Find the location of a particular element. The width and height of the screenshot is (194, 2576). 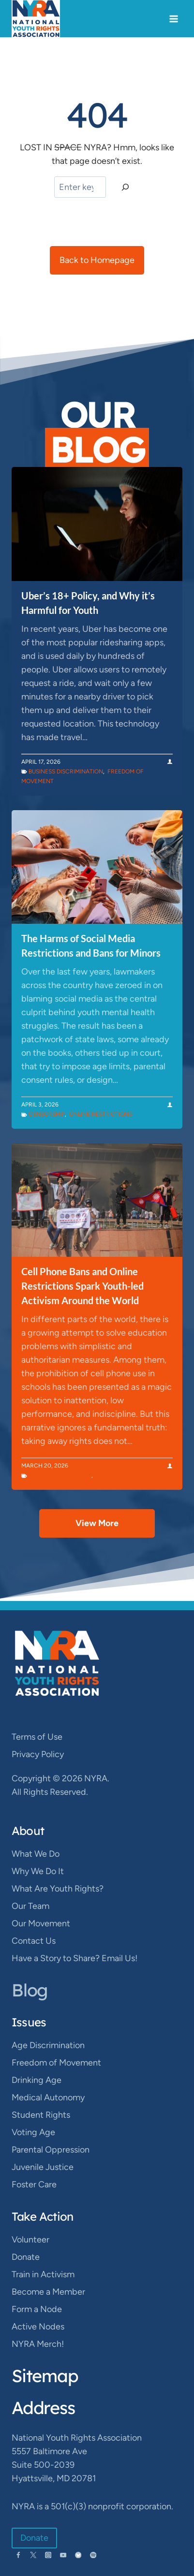

Voting Age is located at coordinates (33, 2132).